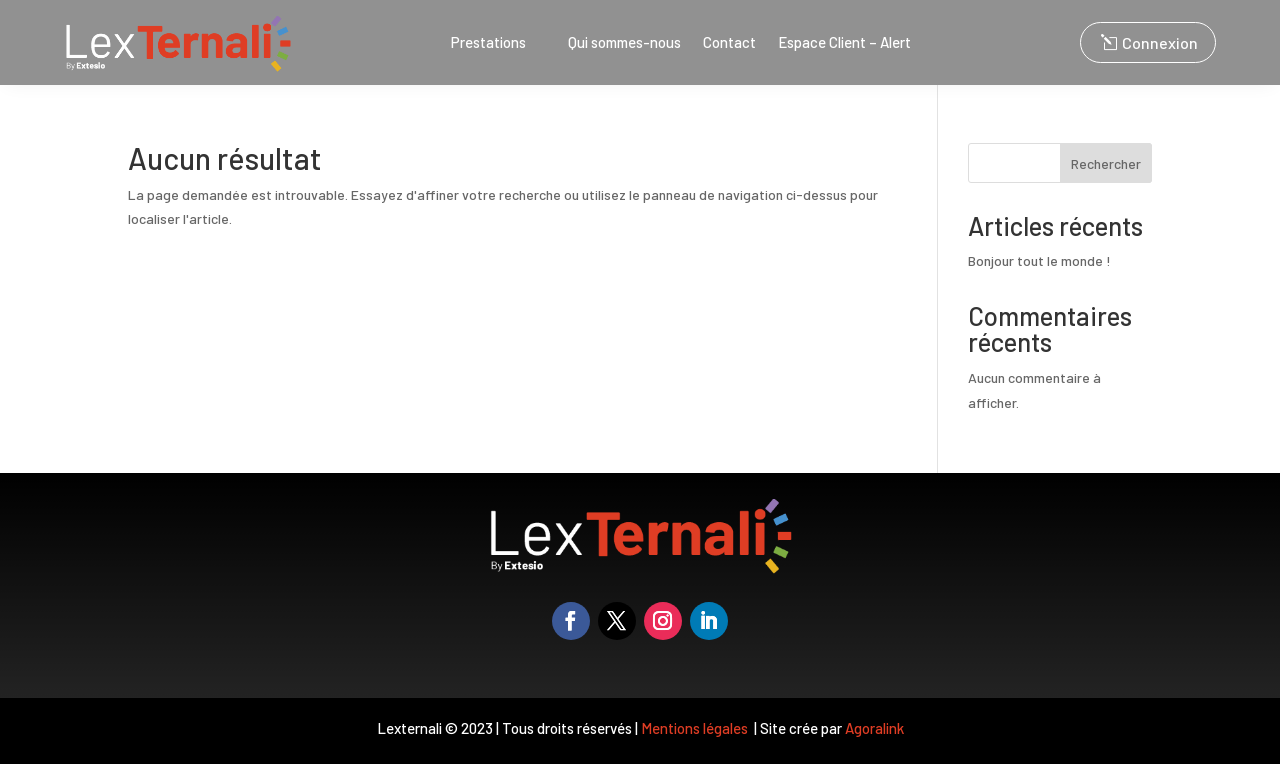  I want to click on Mentions légales, so click(696, 728).